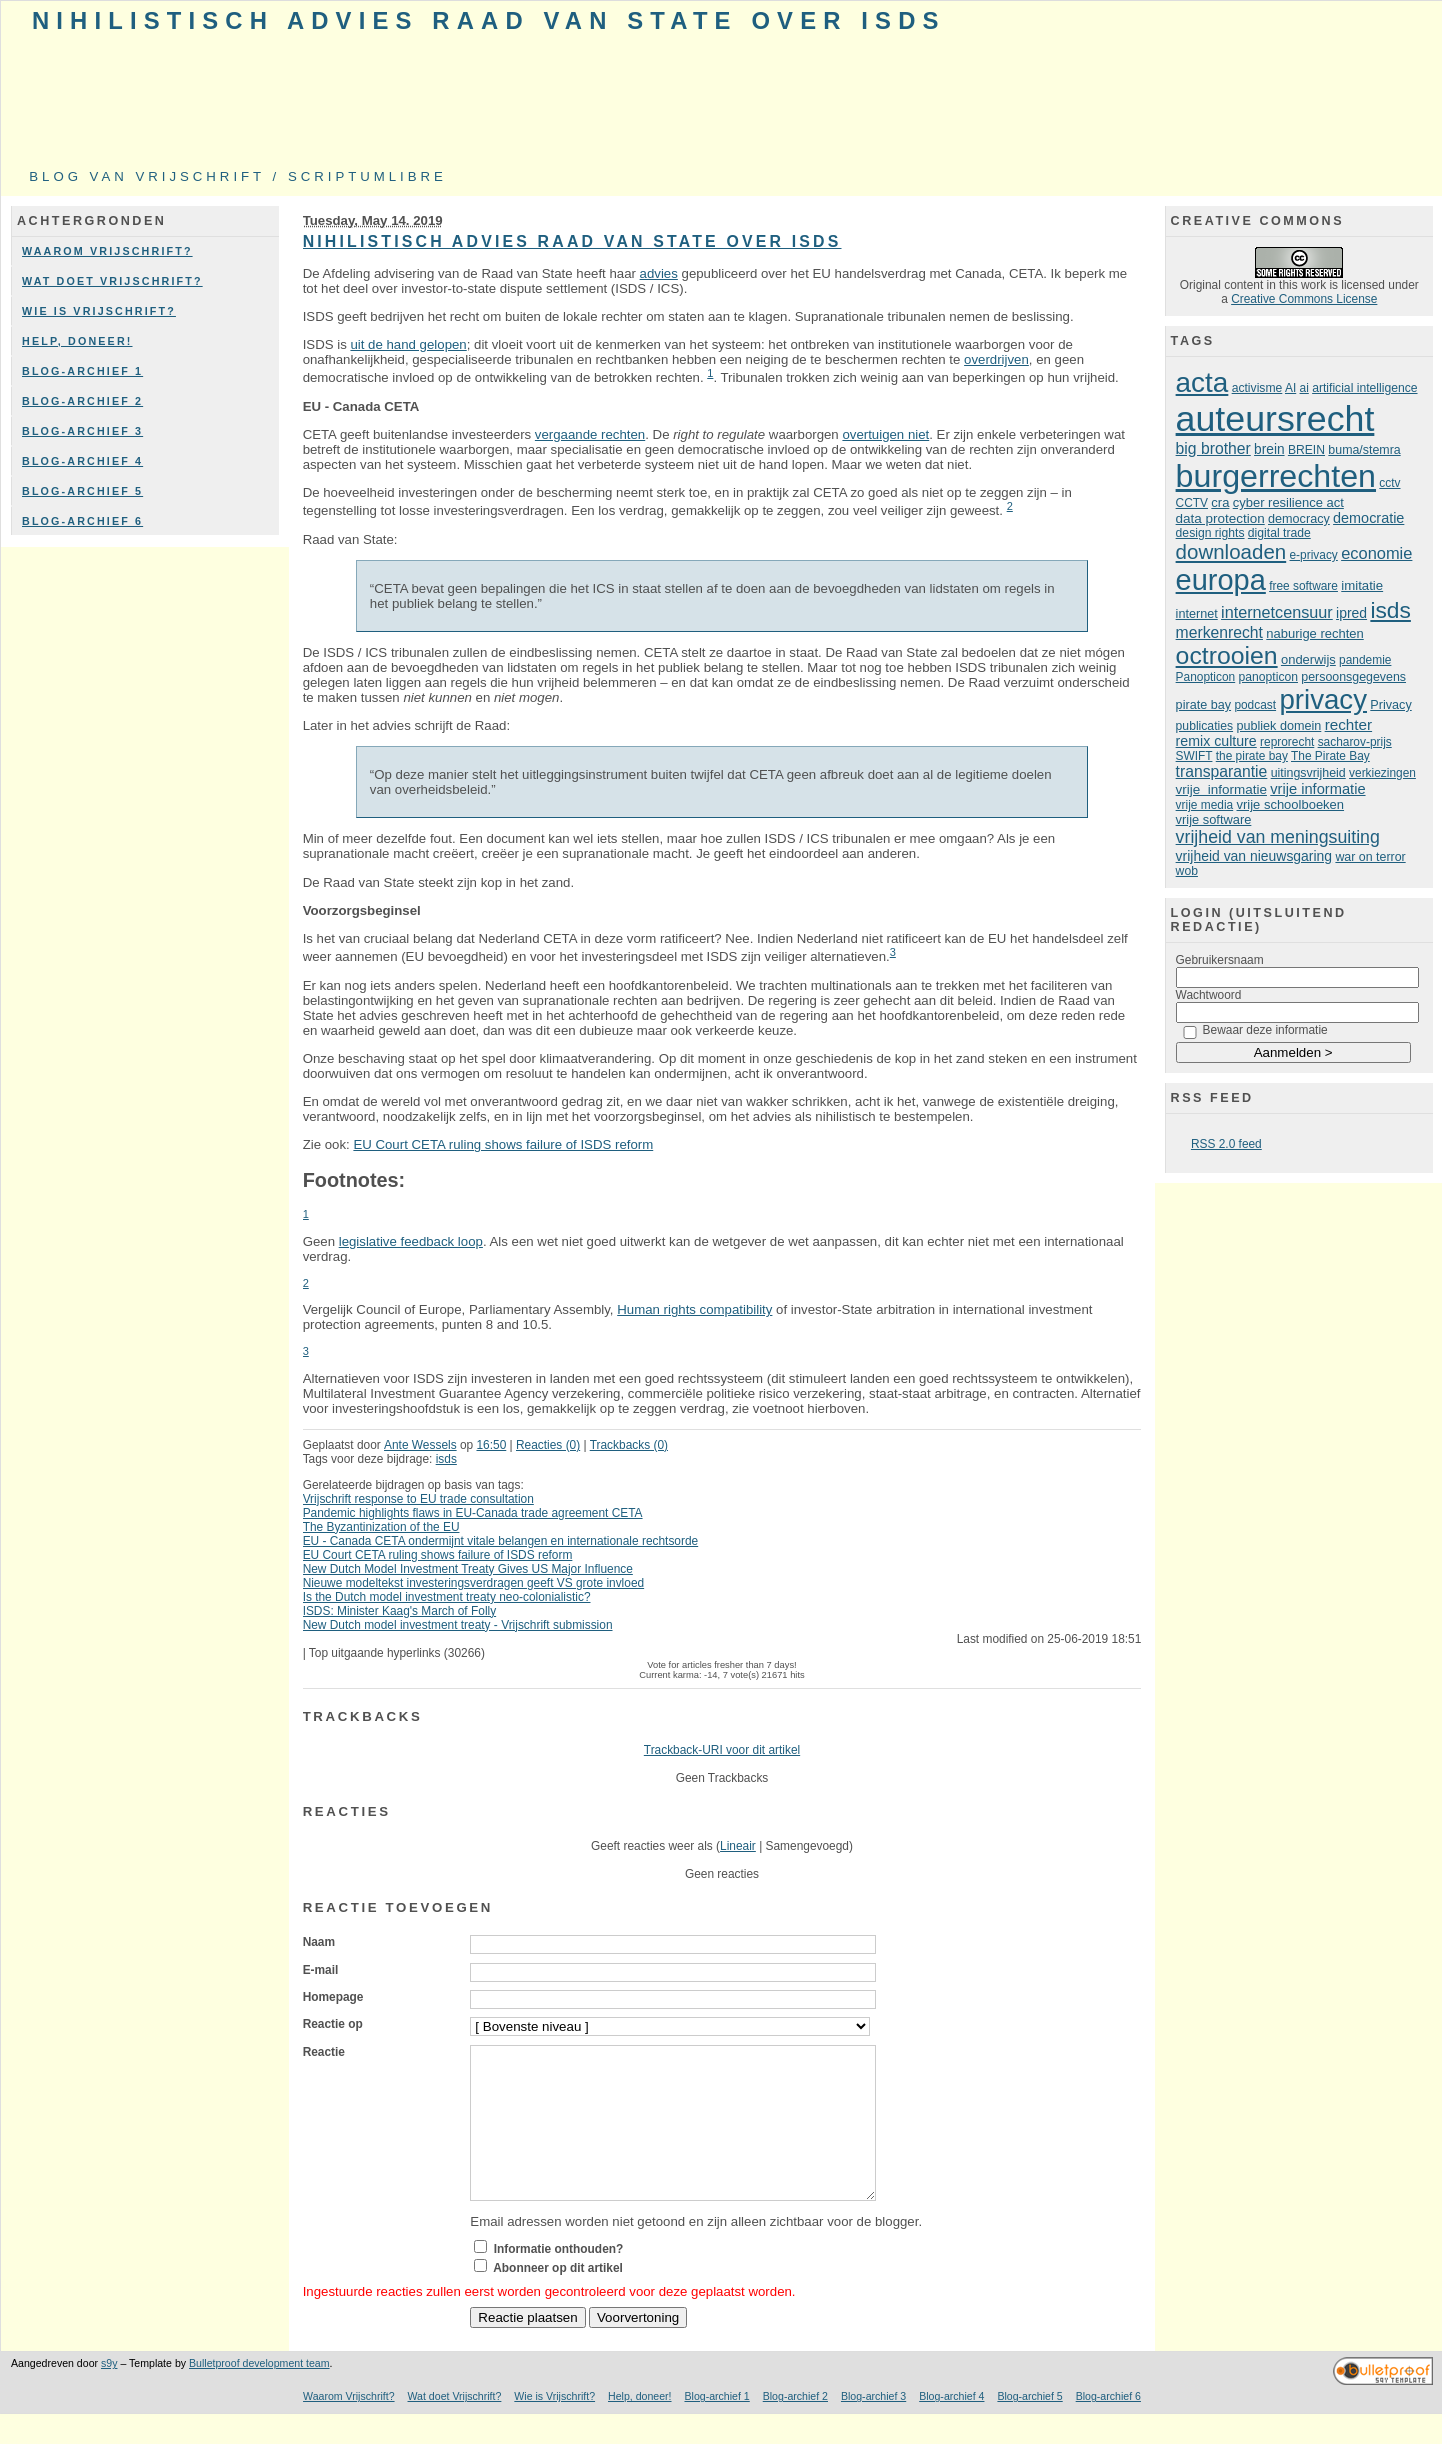 The image size is (1442, 2444). Describe the element at coordinates (333, 2024) in the screenshot. I see `Reactie op` at that location.